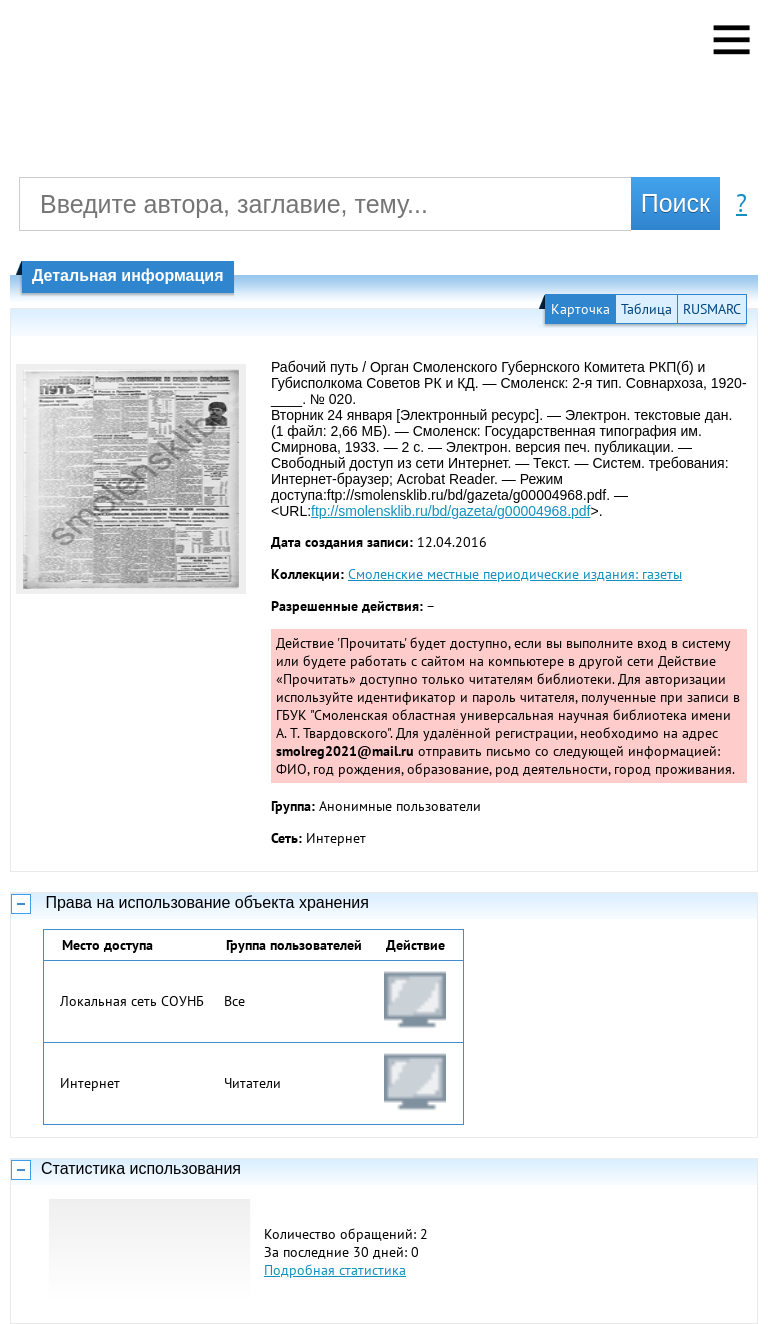 This screenshot has height=1324, width=768. Describe the element at coordinates (580, 309) in the screenshot. I see `Карточка` at that location.